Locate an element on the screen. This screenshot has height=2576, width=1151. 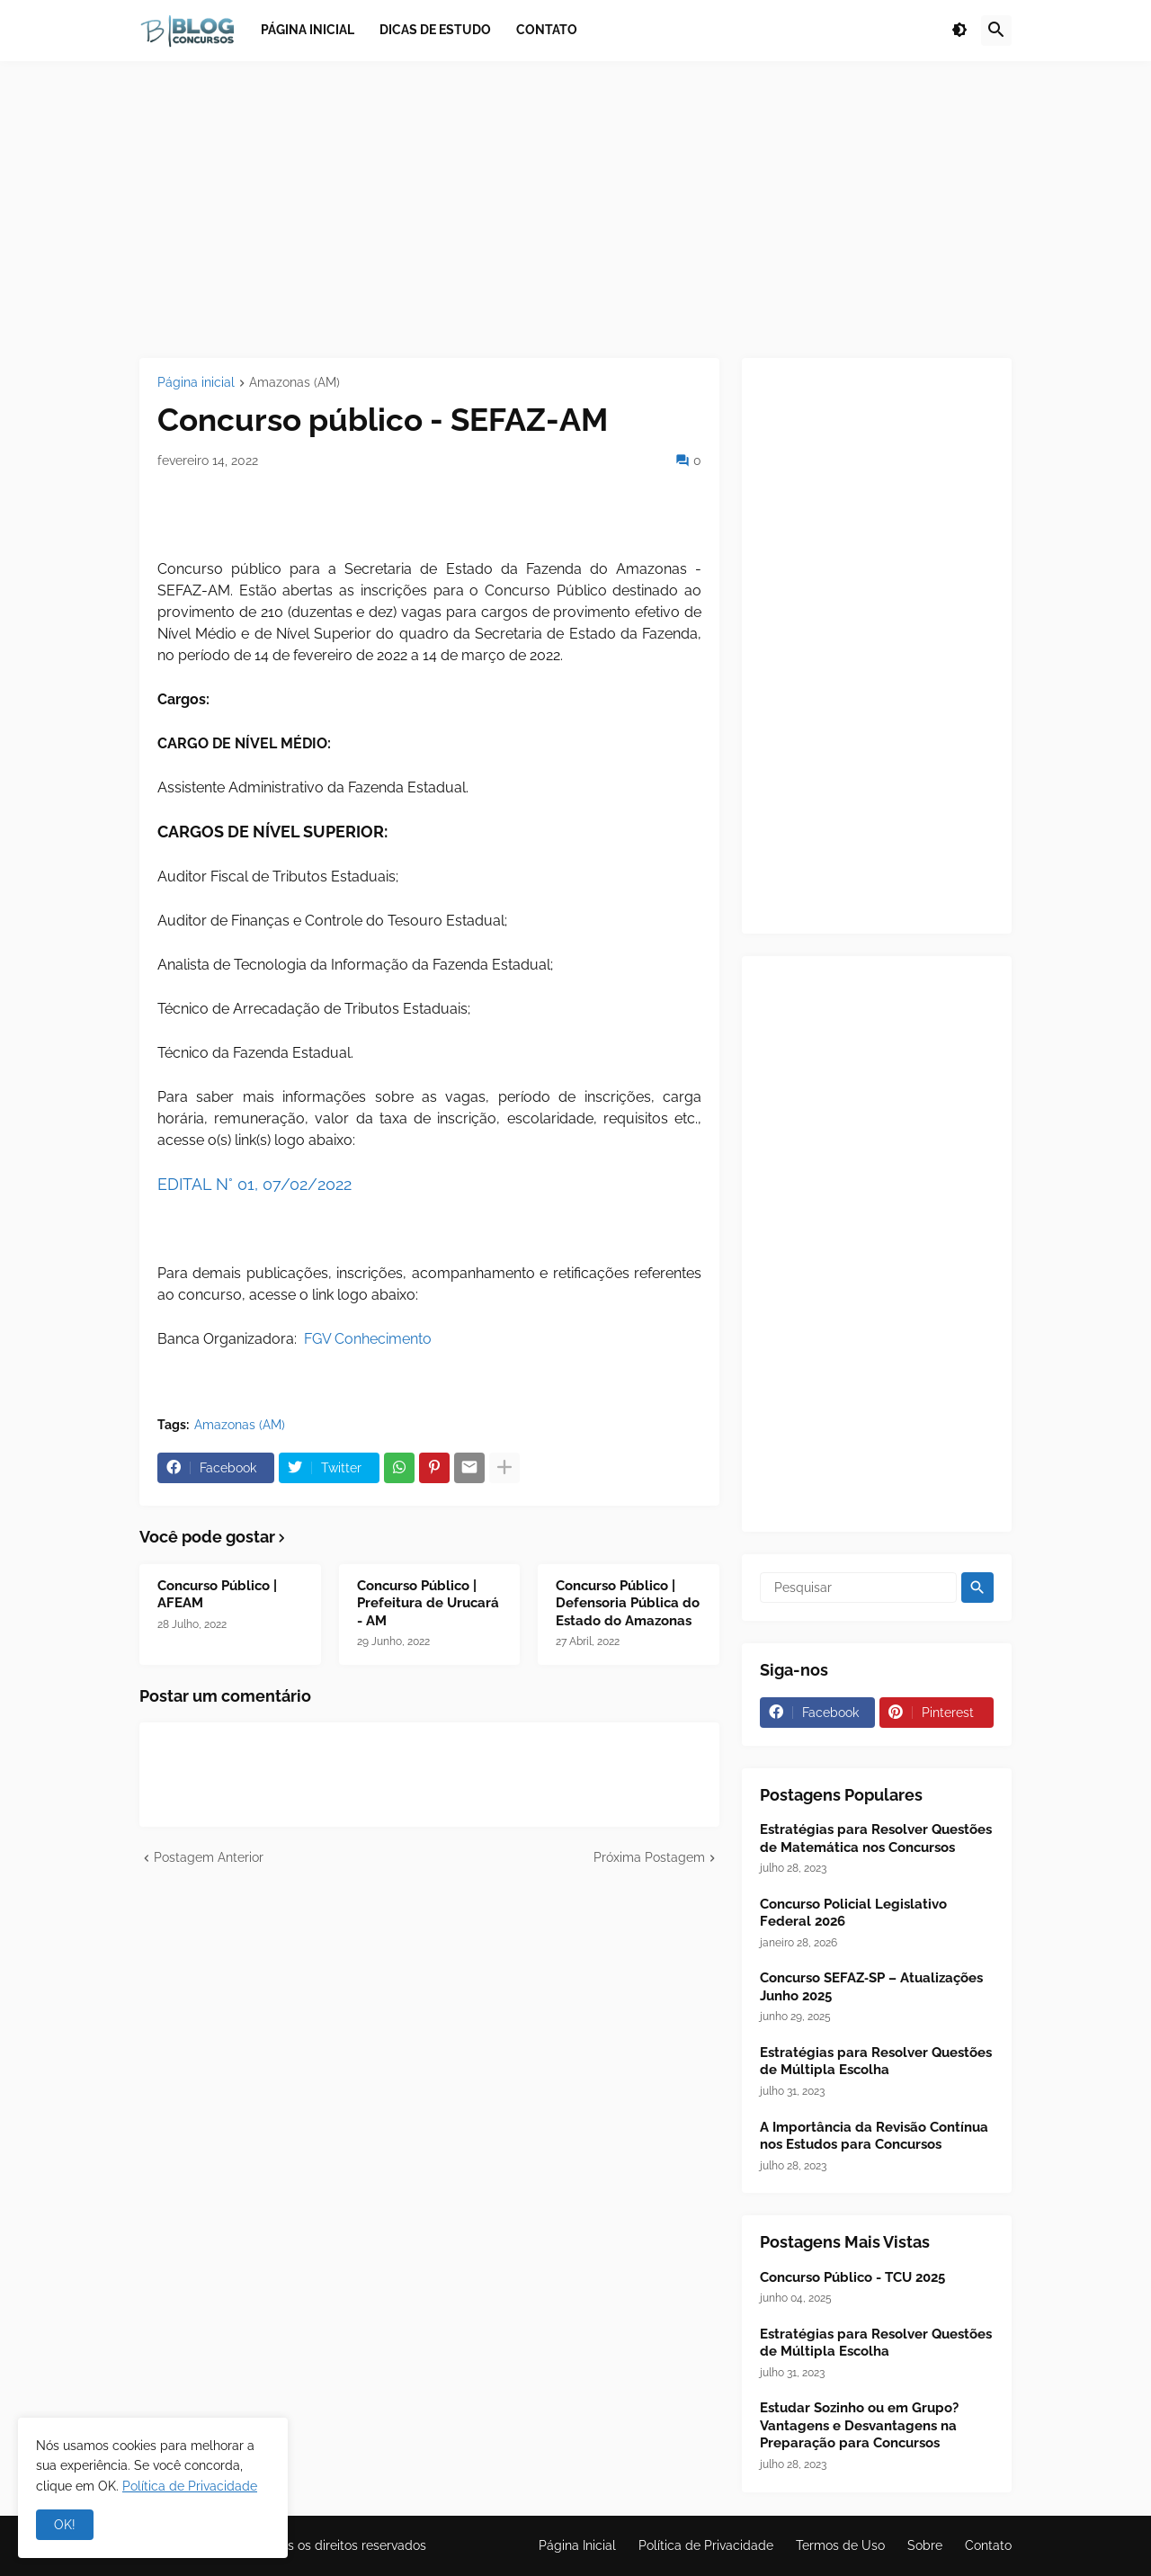
Estratégias para Resolver Questões de Múltipla Escolha is located at coordinates (876, 2061).